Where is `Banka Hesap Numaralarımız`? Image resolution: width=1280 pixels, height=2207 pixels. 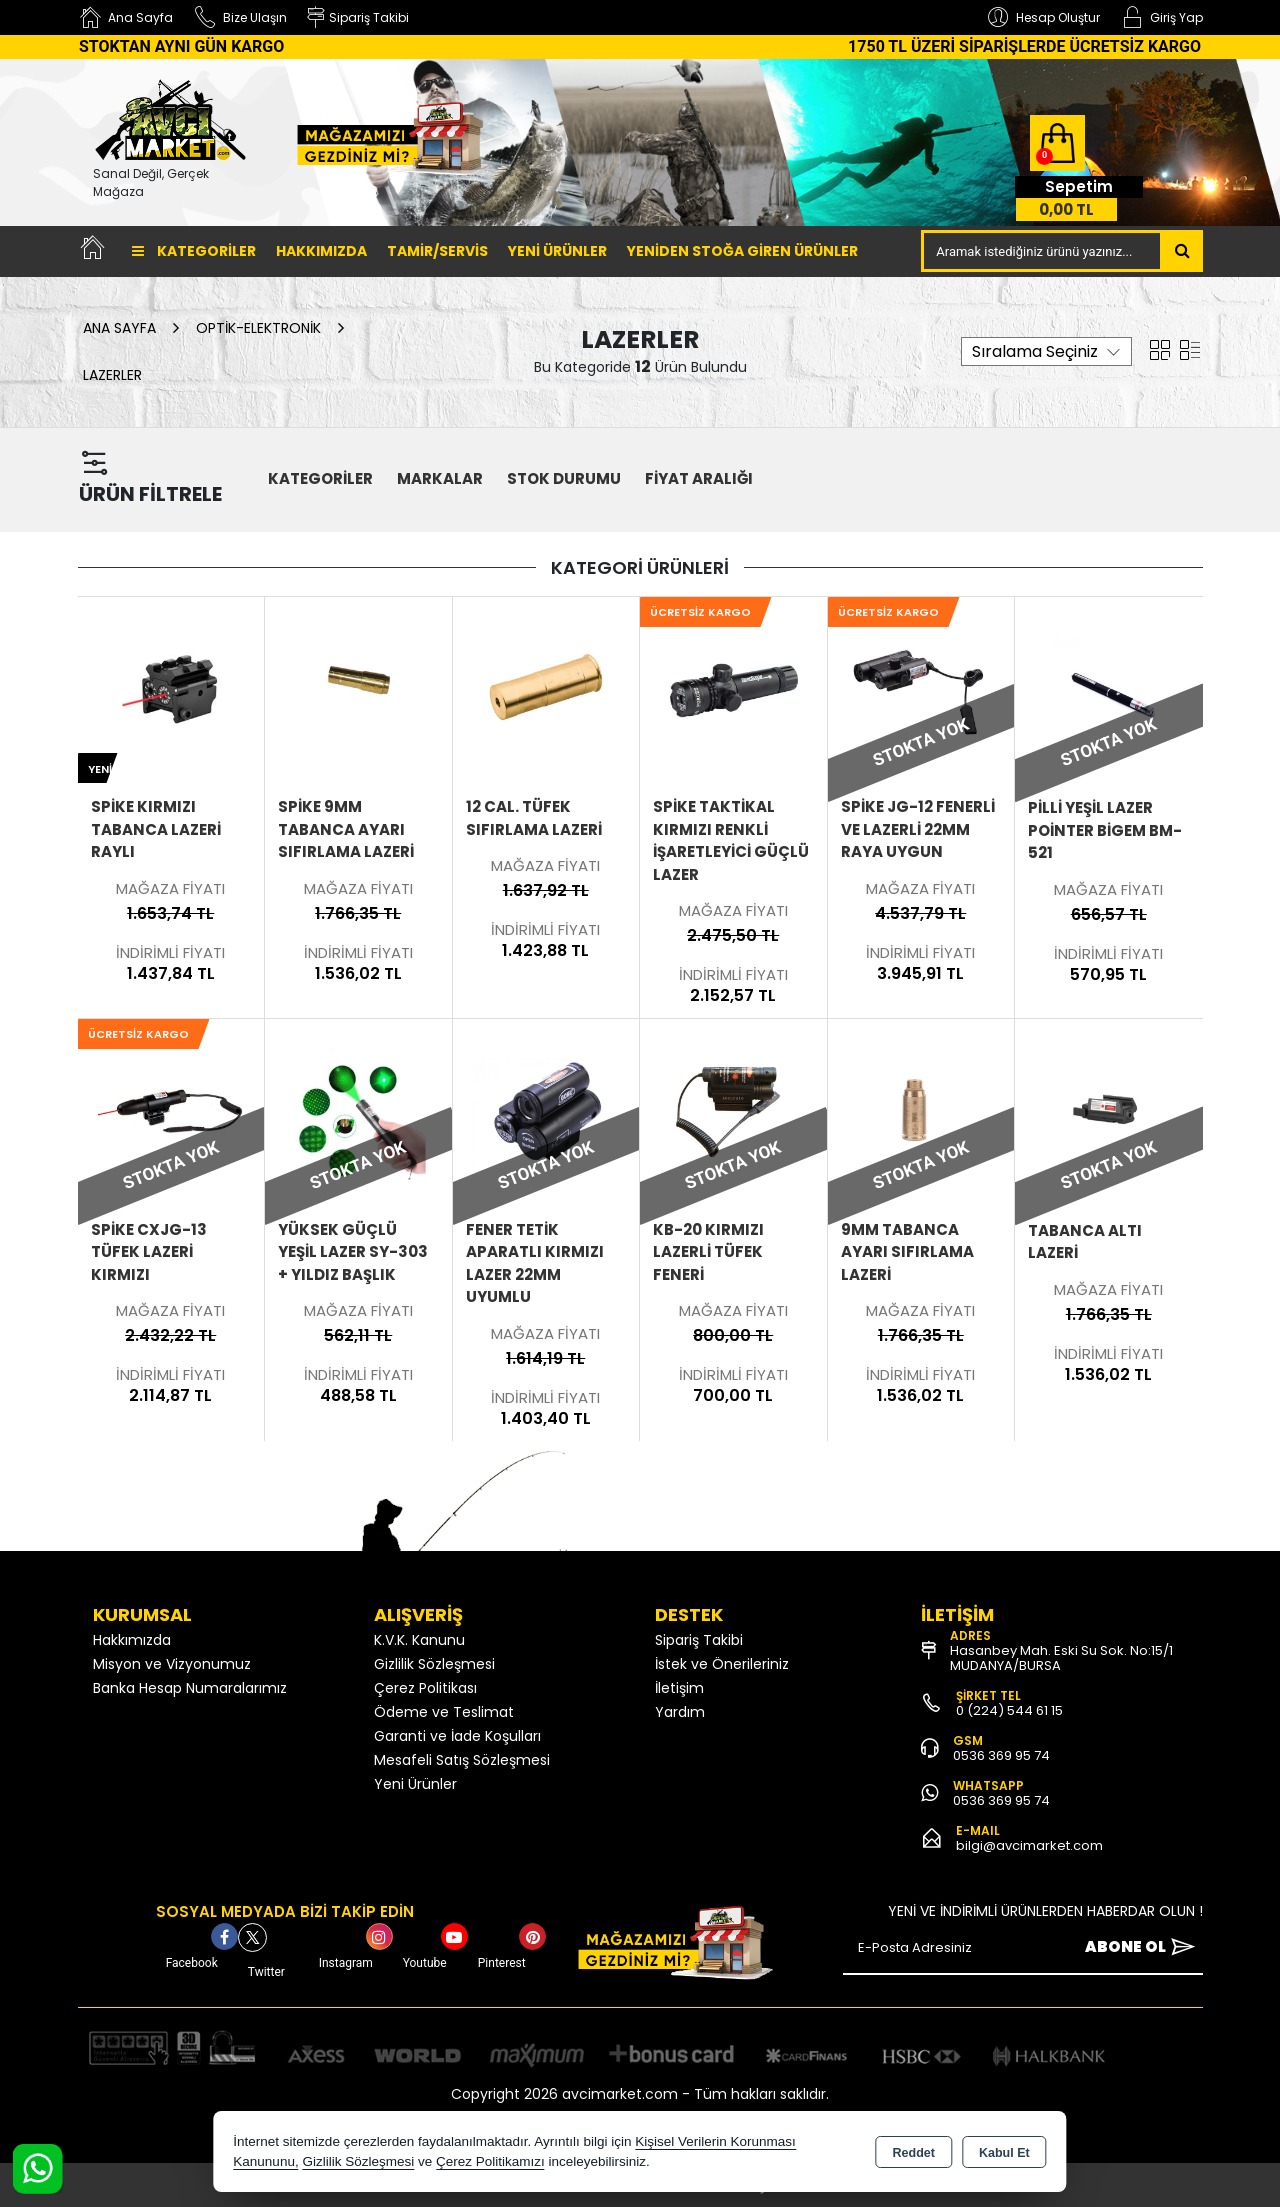 Banka Hesap Numaralarımız is located at coordinates (190, 1688).